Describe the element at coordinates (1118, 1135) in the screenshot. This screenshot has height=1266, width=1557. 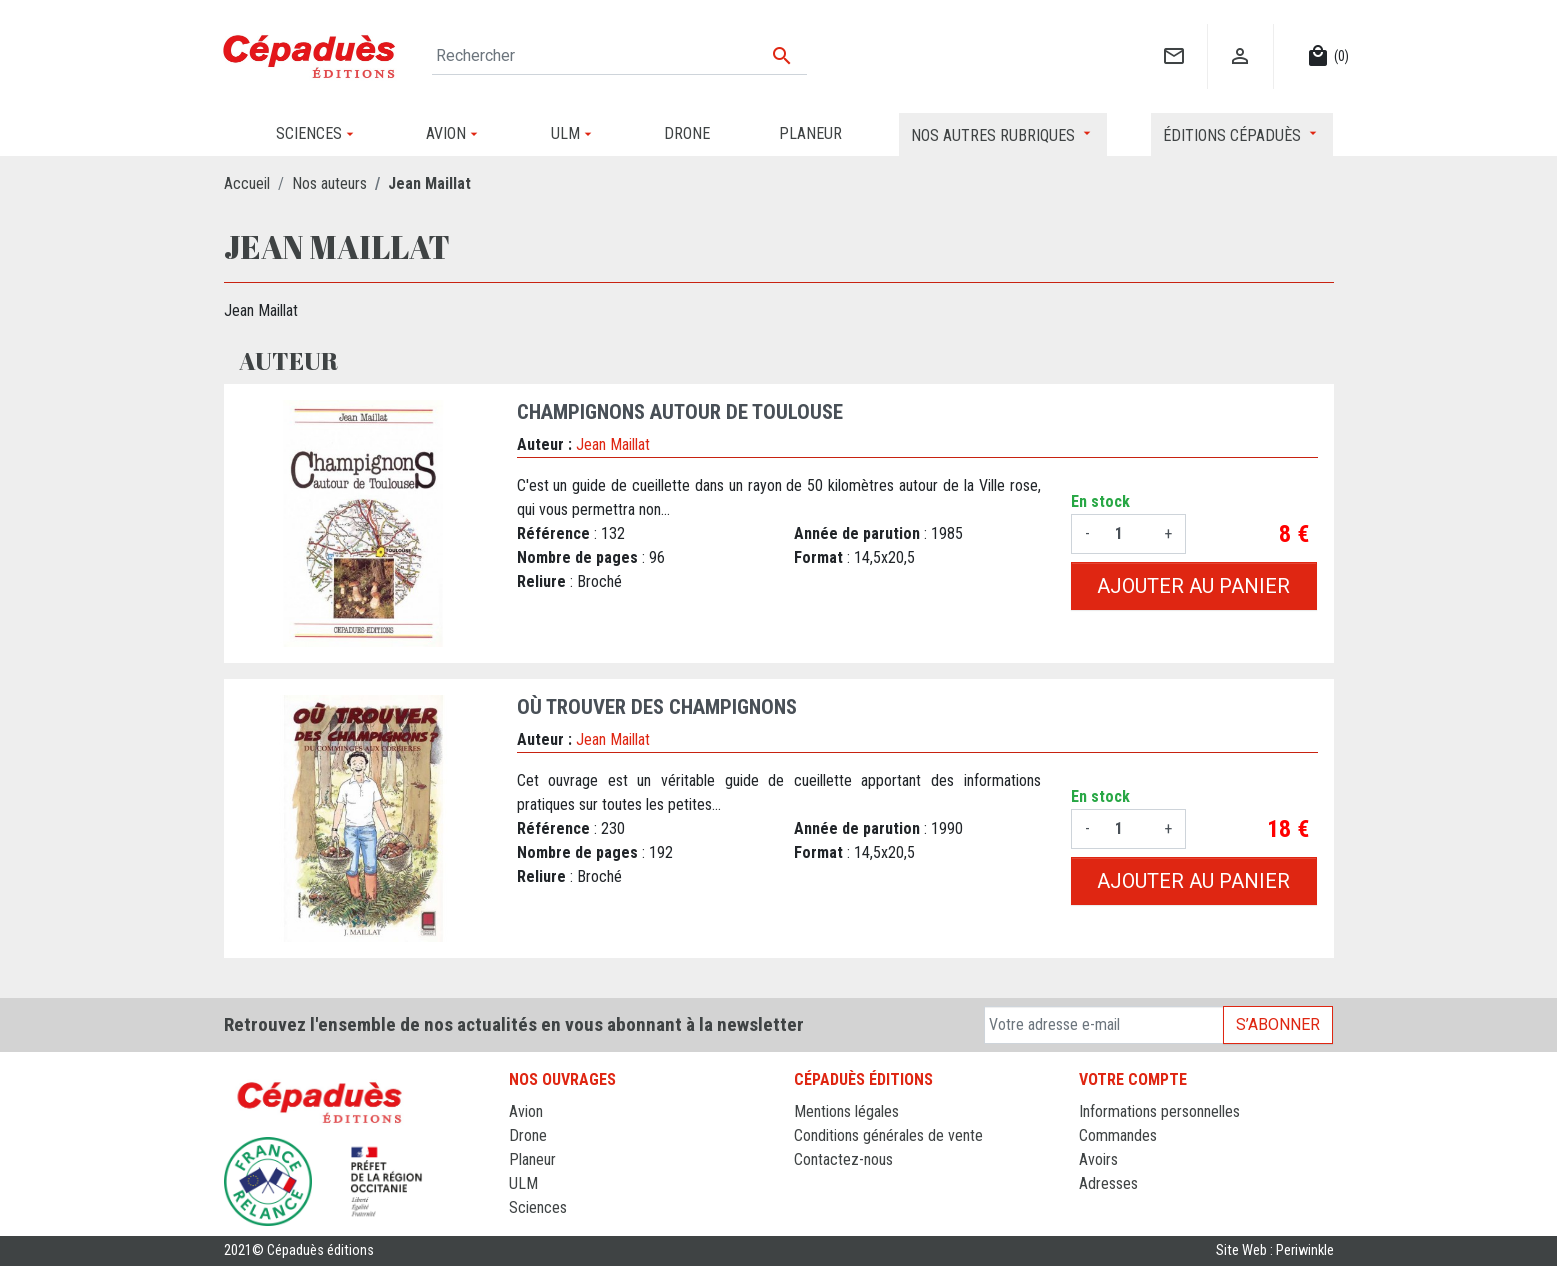
I see `Commandes` at that location.